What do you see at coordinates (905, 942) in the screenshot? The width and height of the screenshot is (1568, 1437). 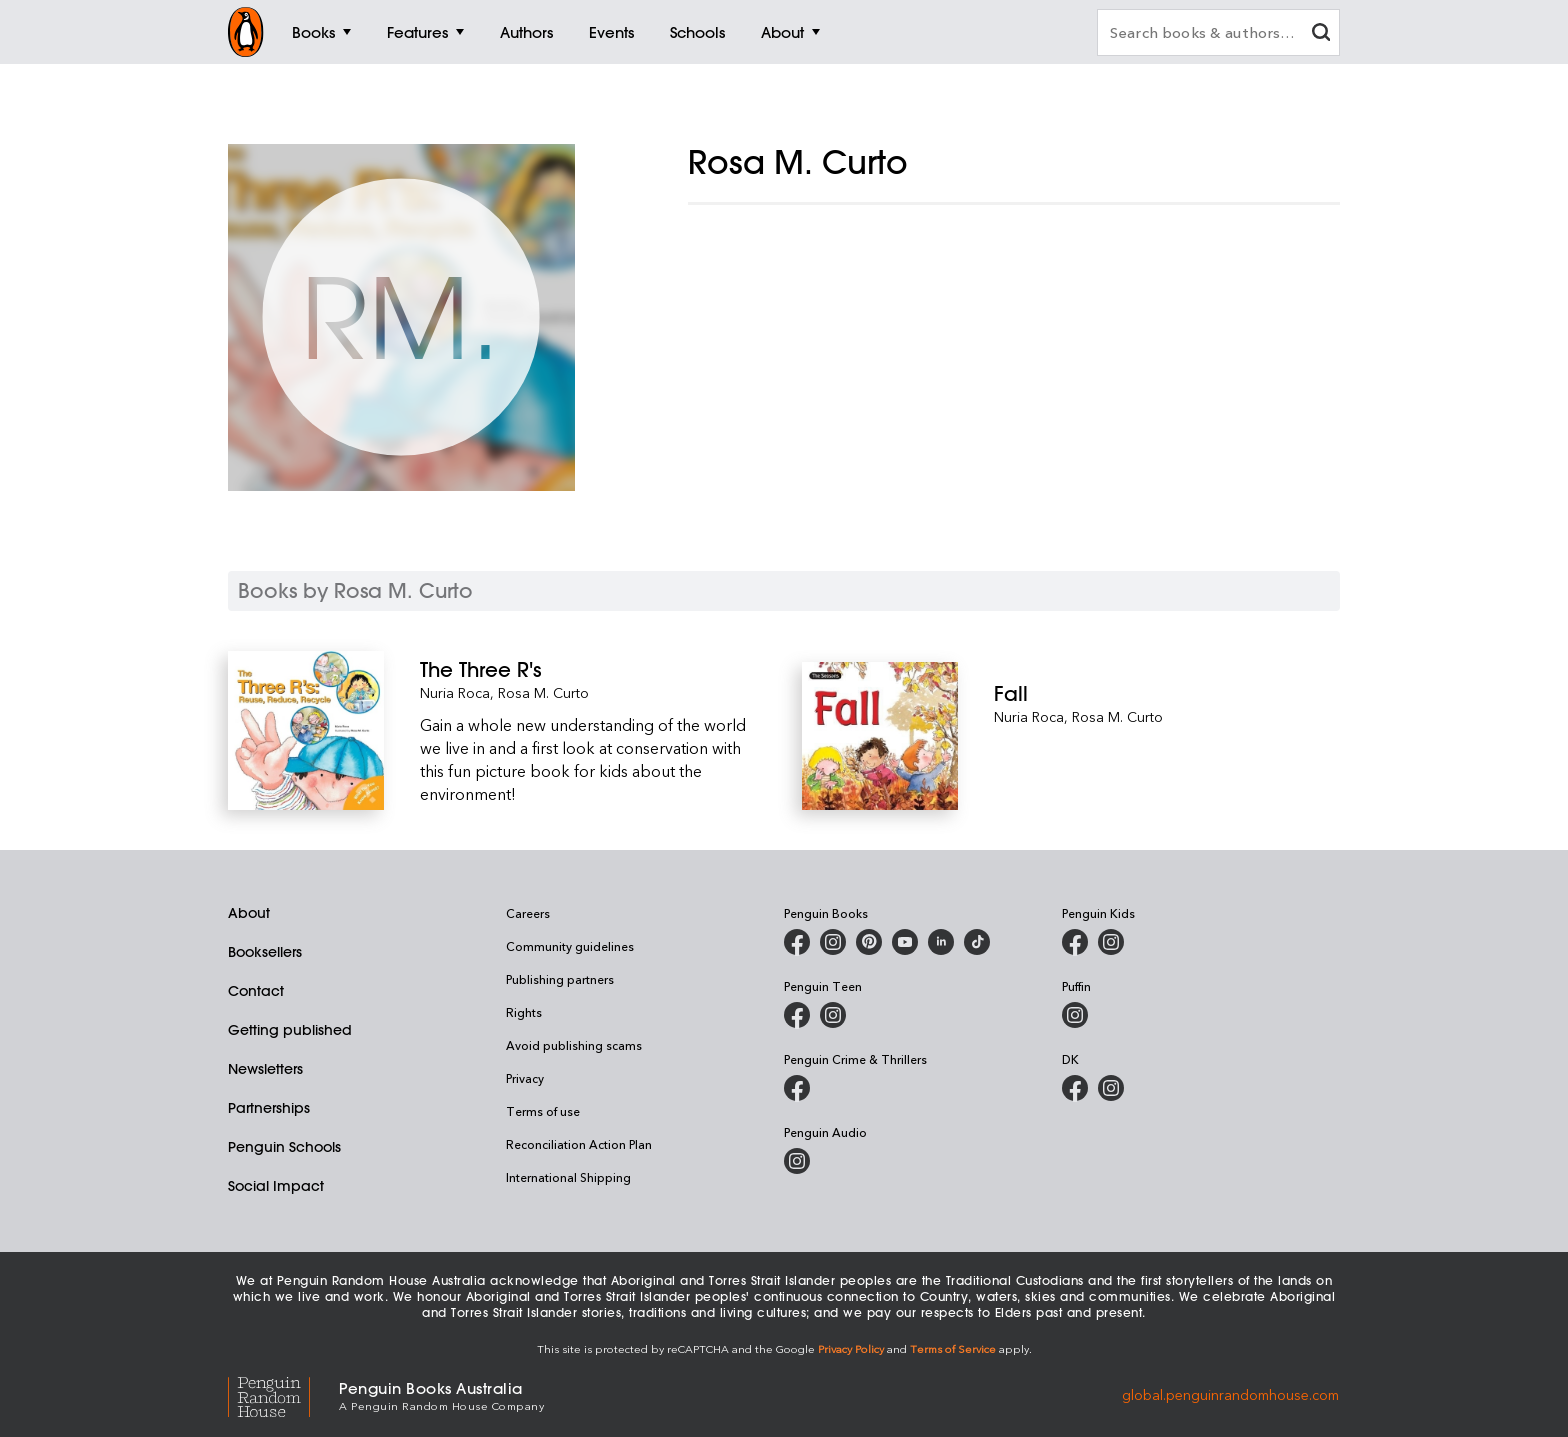 I see `[Penguin Books Australia on Youtube]` at bounding box center [905, 942].